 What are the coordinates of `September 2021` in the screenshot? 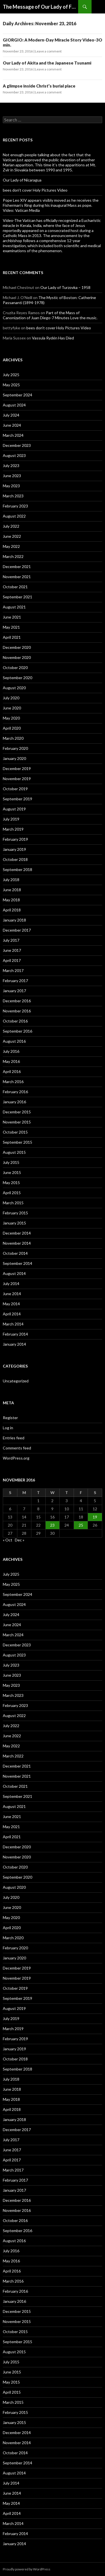 It's located at (17, 596).